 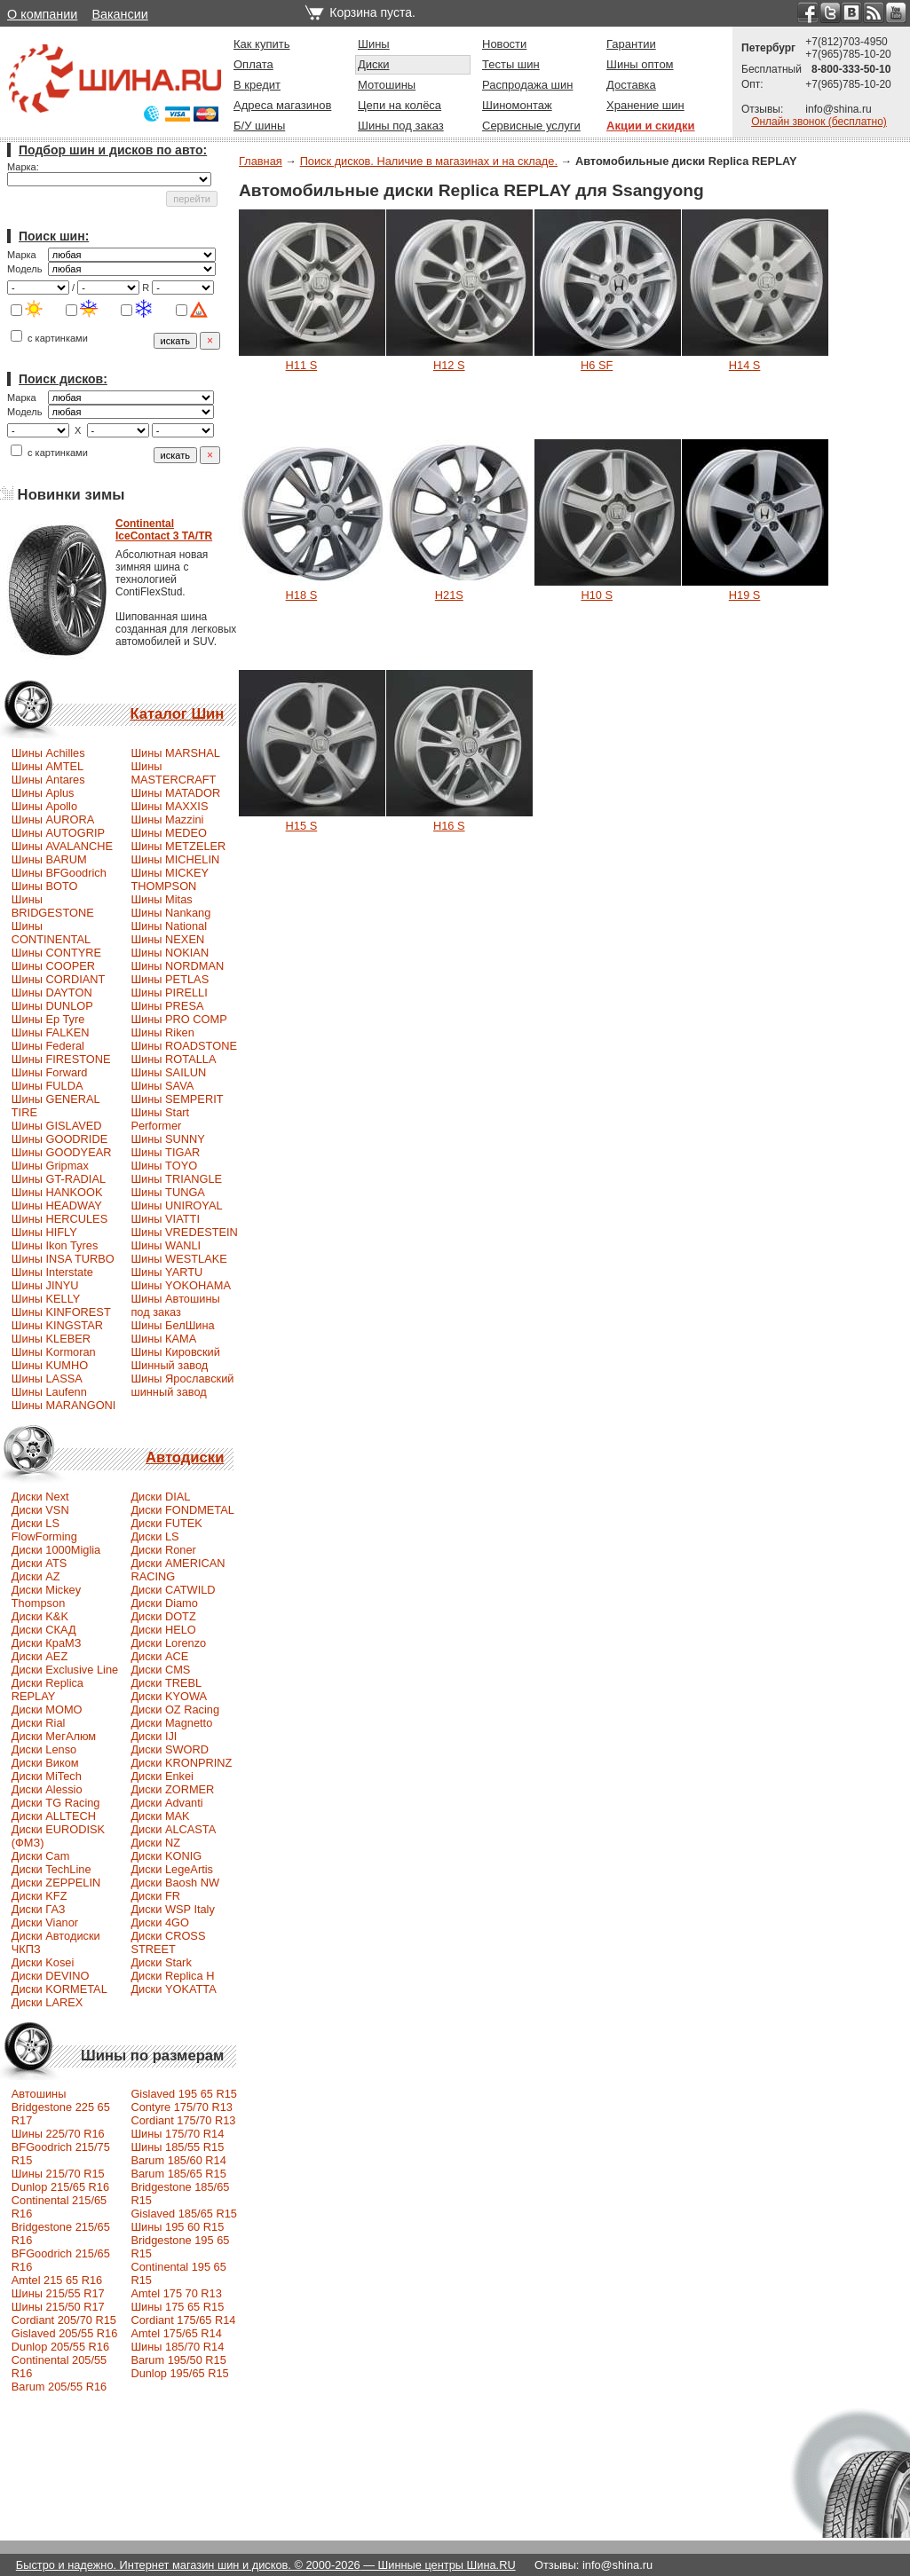 I want to click on Шины ROADSTONE, so click(x=184, y=1045).